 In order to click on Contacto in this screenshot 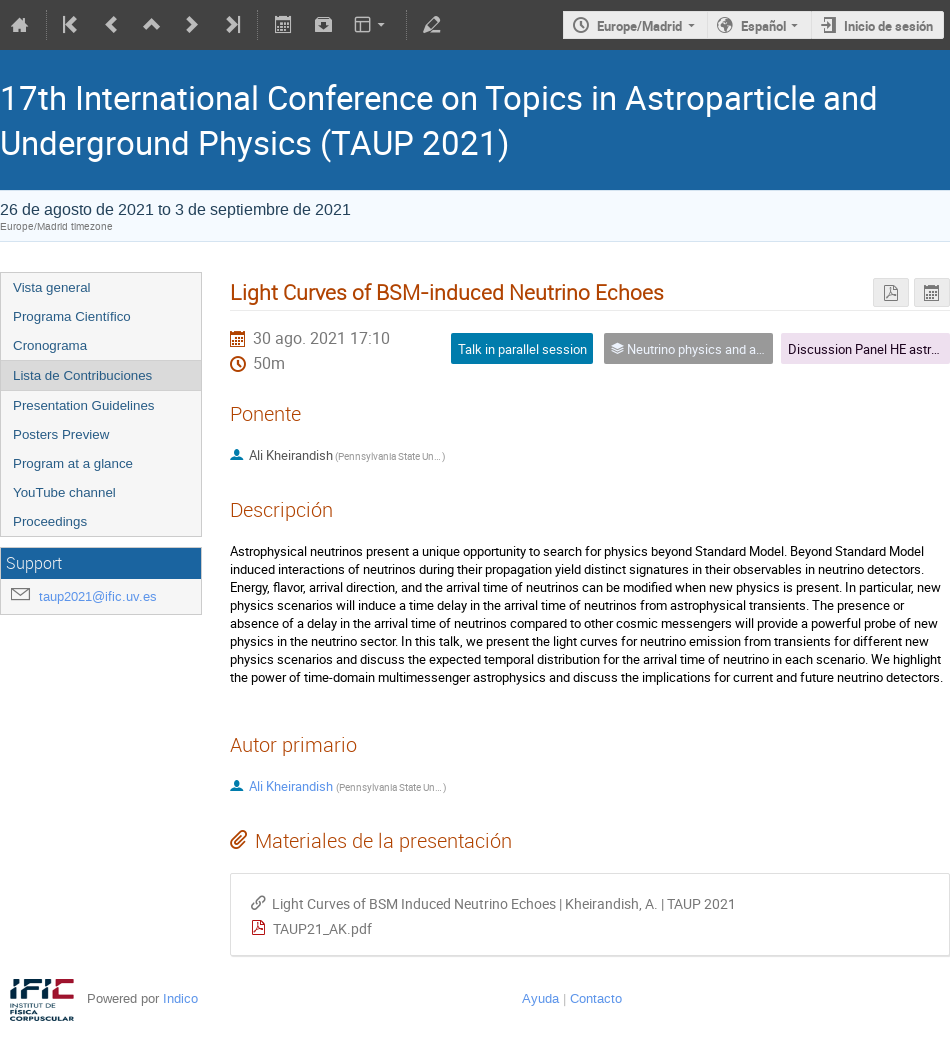, I will do `click(596, 998)`.